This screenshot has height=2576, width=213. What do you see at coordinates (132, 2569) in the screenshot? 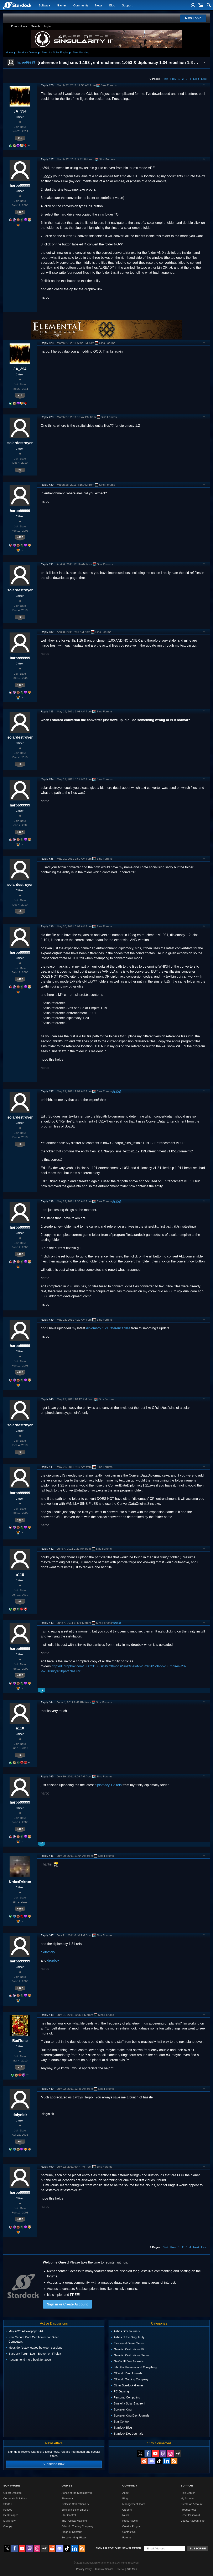
I see `Site Map` at bounding box center [132, 2569].